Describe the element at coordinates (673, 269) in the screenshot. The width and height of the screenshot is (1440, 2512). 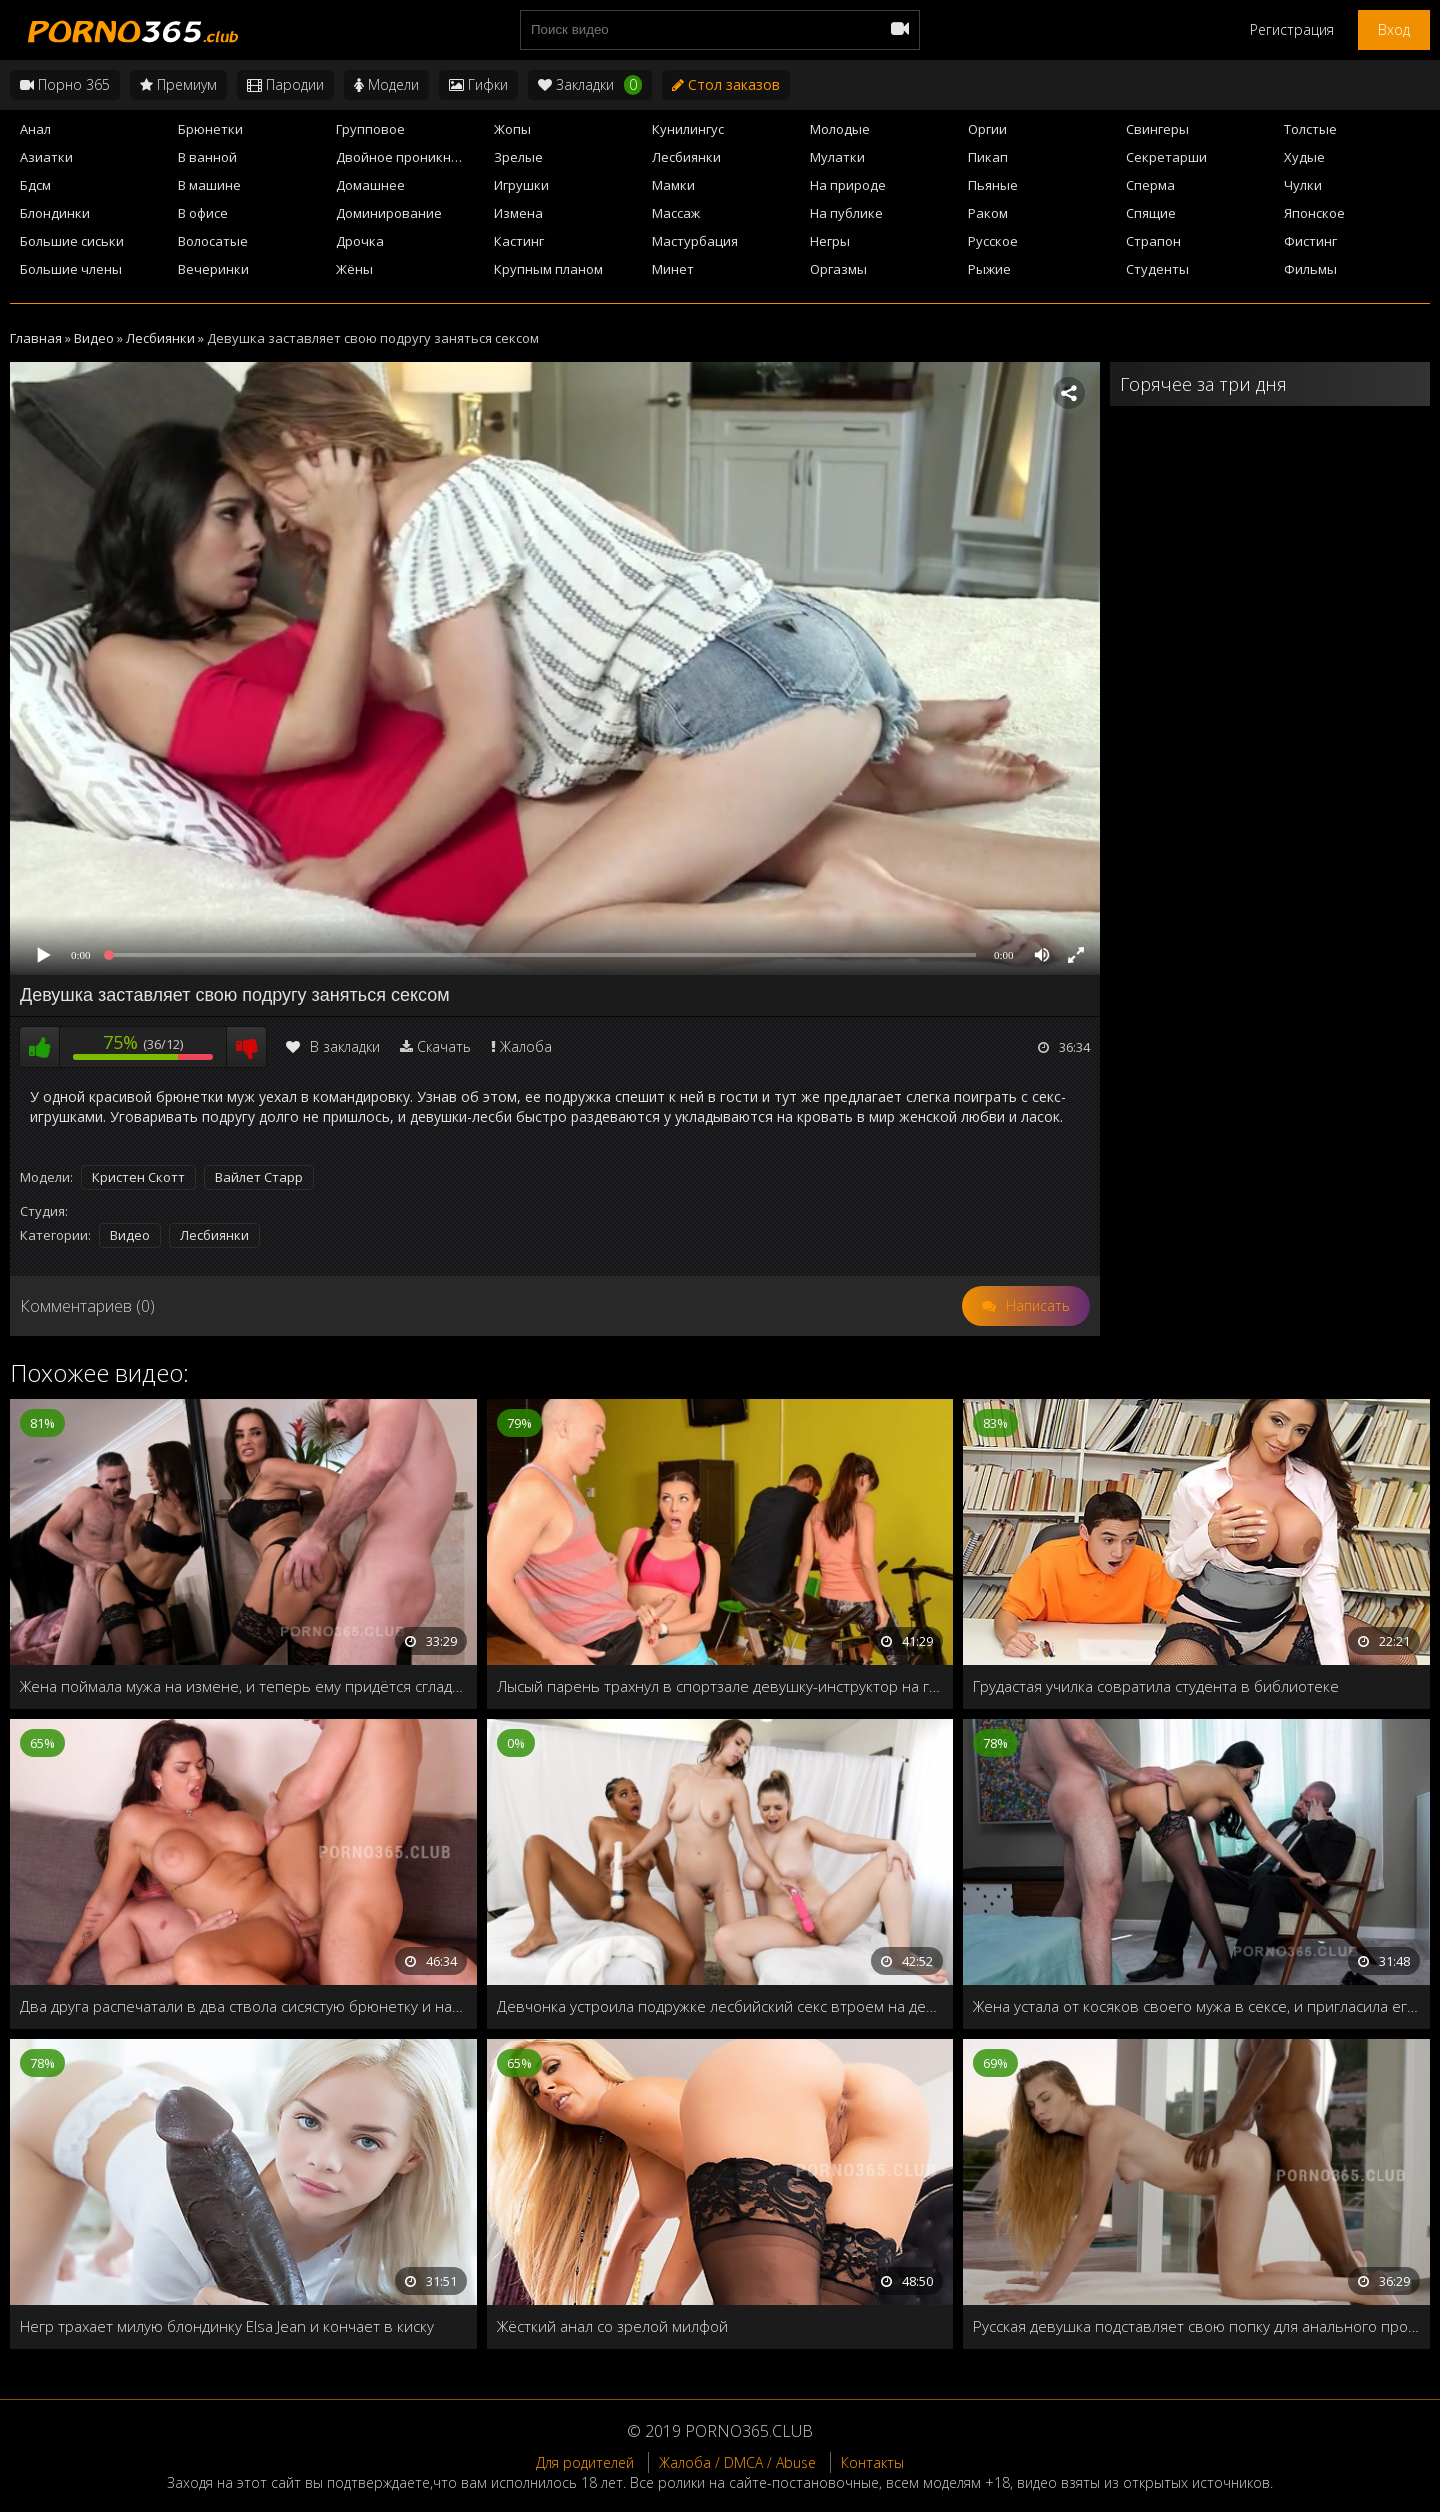
I see `Минет` at that location.